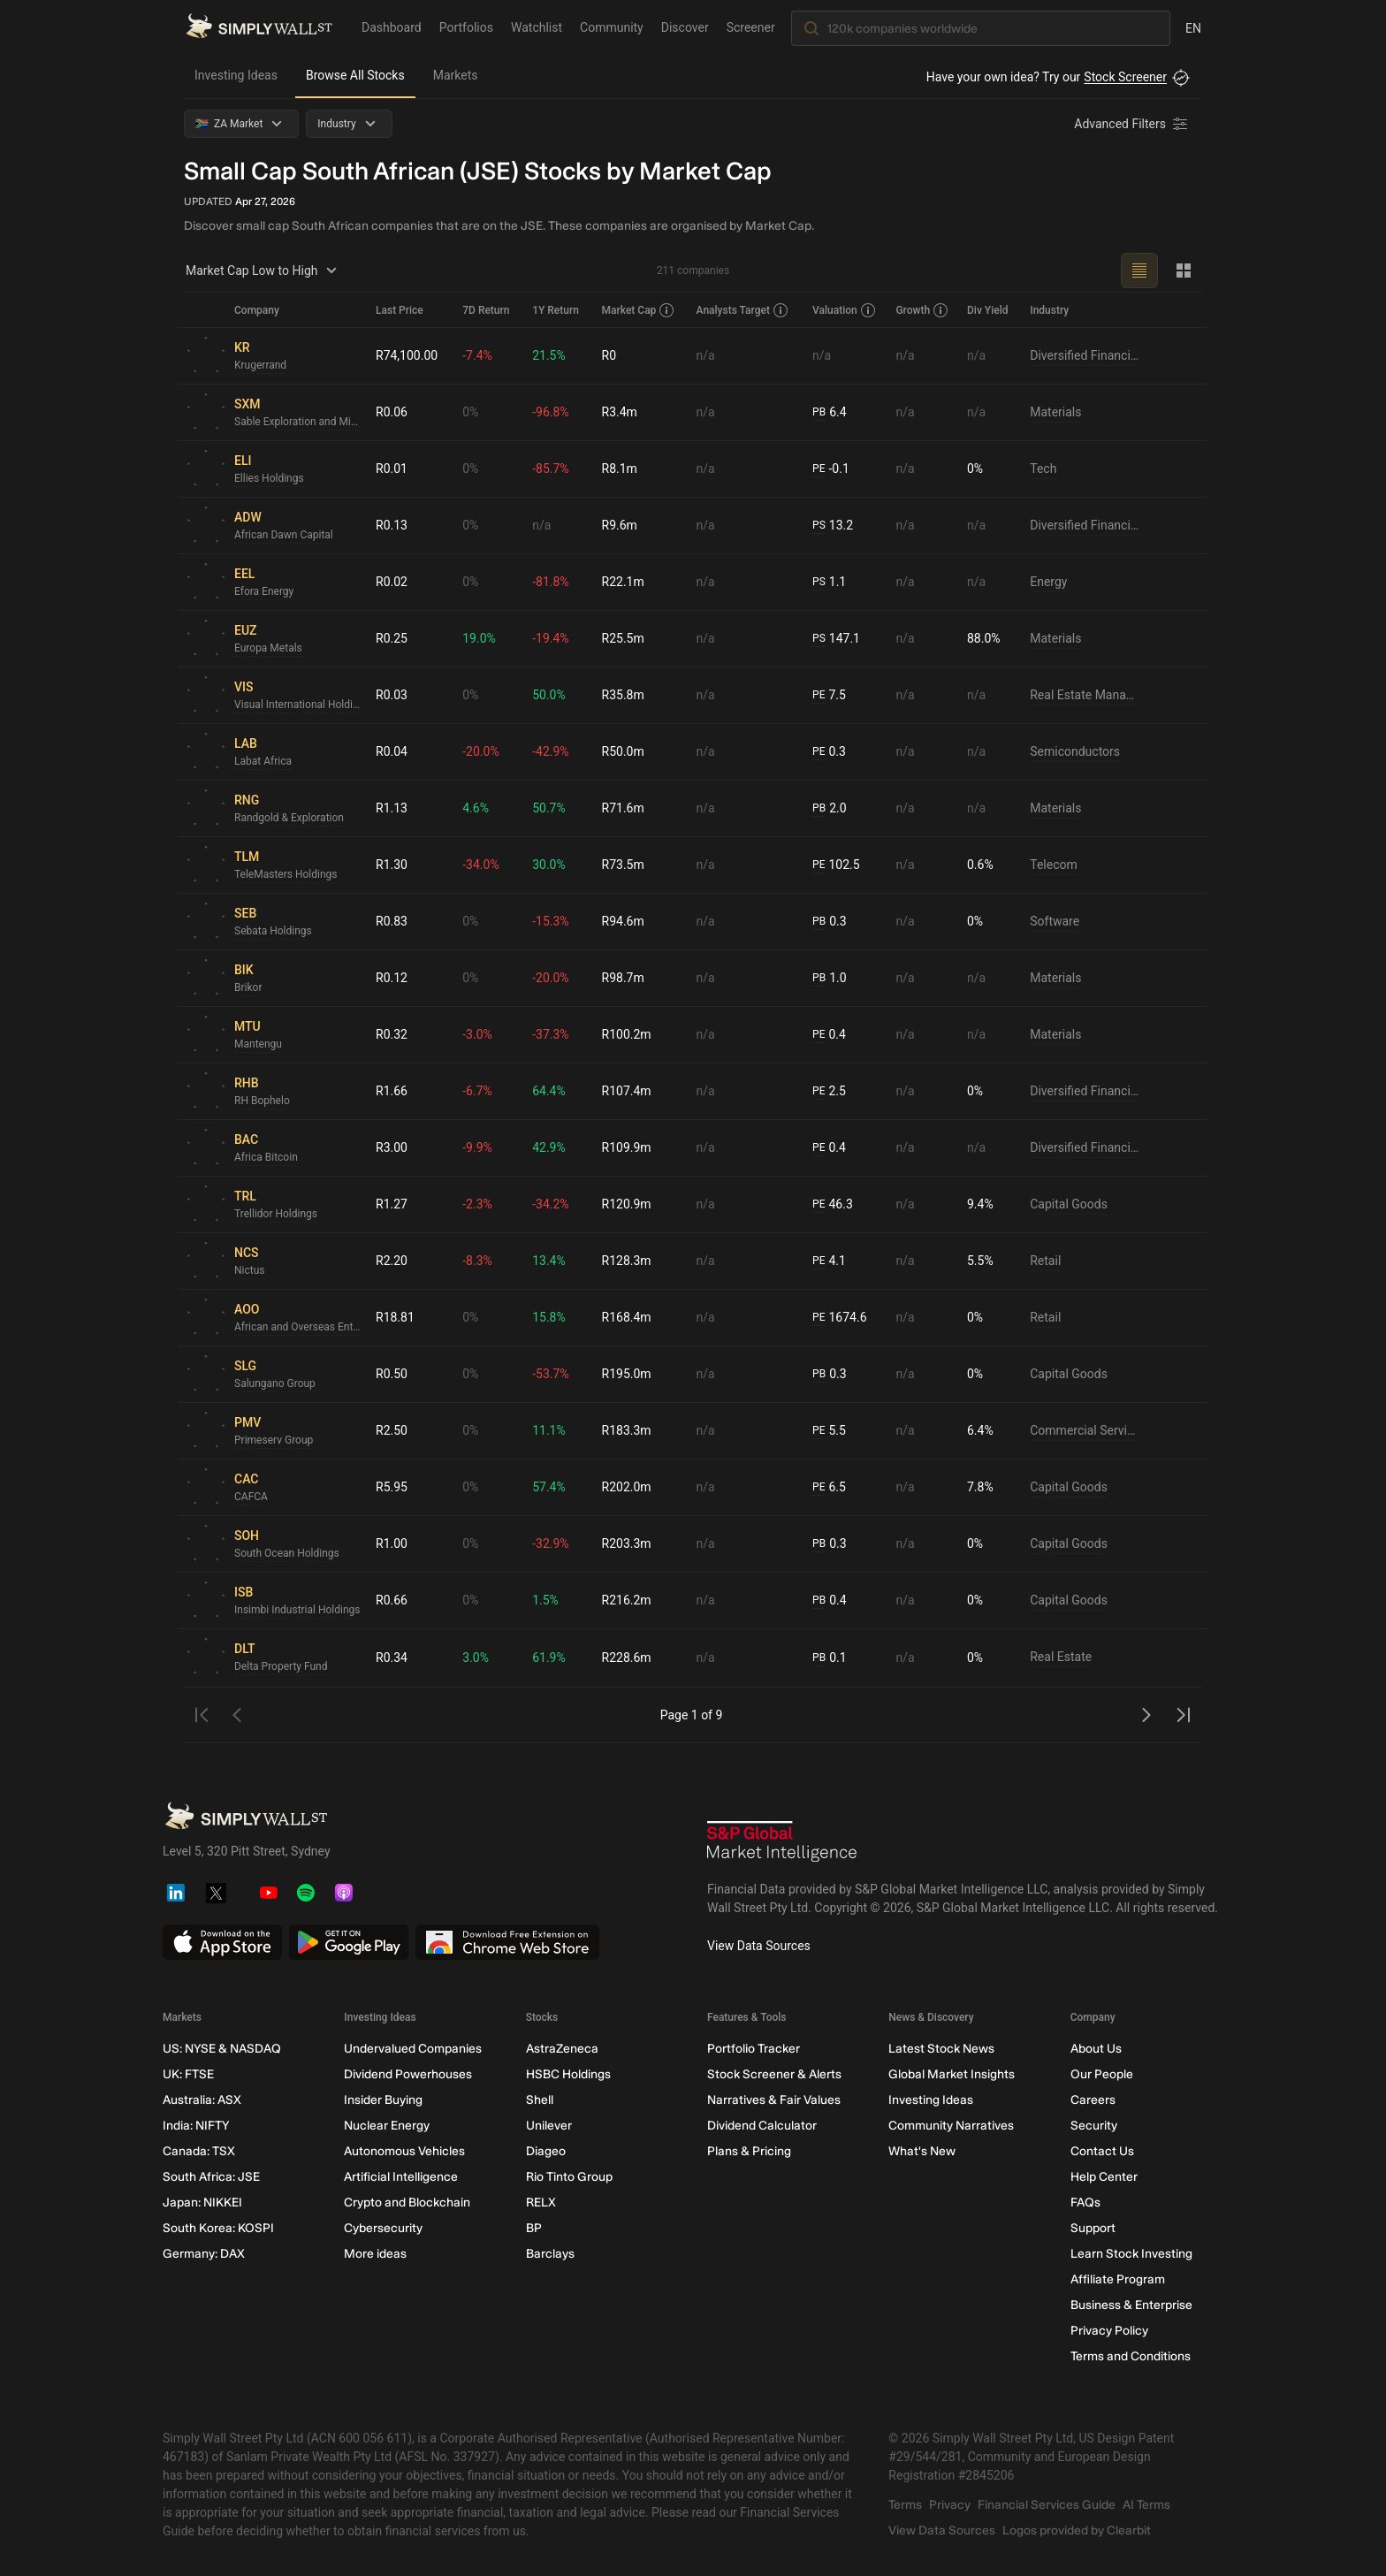  Describe the element at coordinates (1102, 2151) in the screenshot. I see `Contact Us` at that location.